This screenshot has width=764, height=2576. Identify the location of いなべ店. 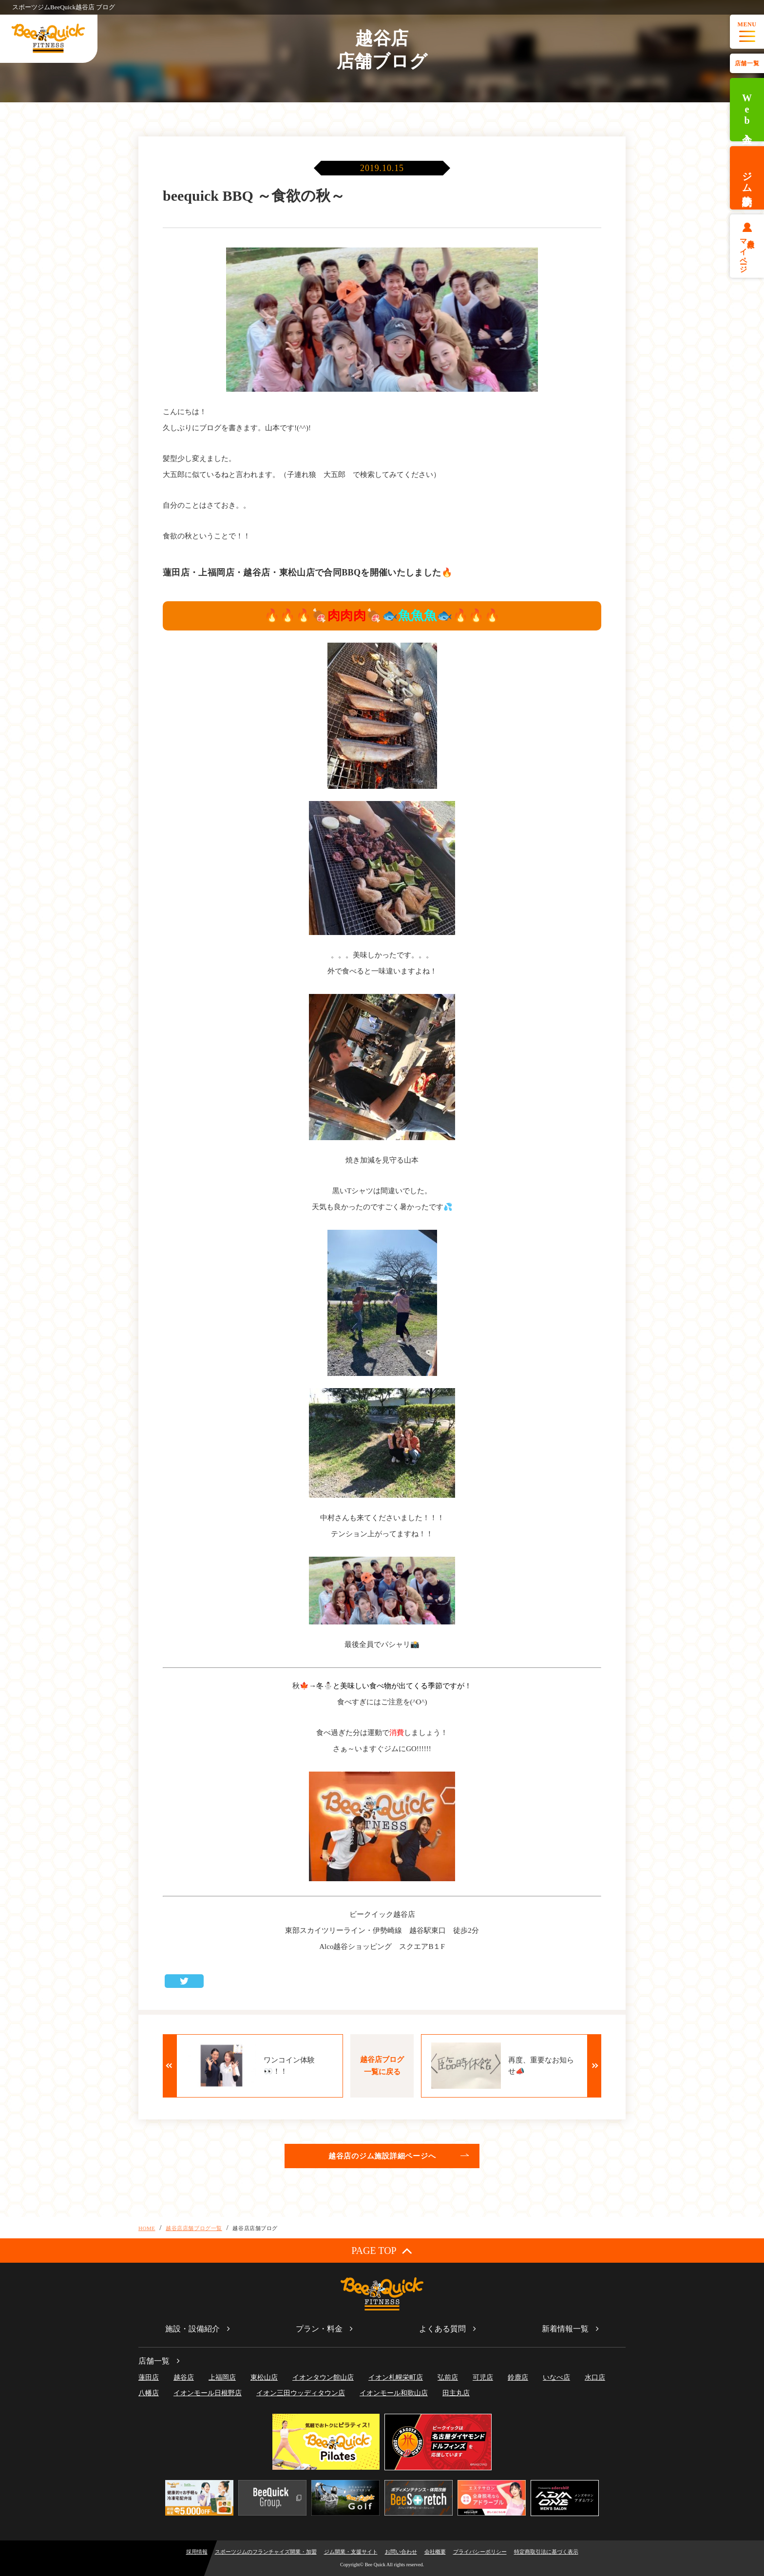
(556, 2377).